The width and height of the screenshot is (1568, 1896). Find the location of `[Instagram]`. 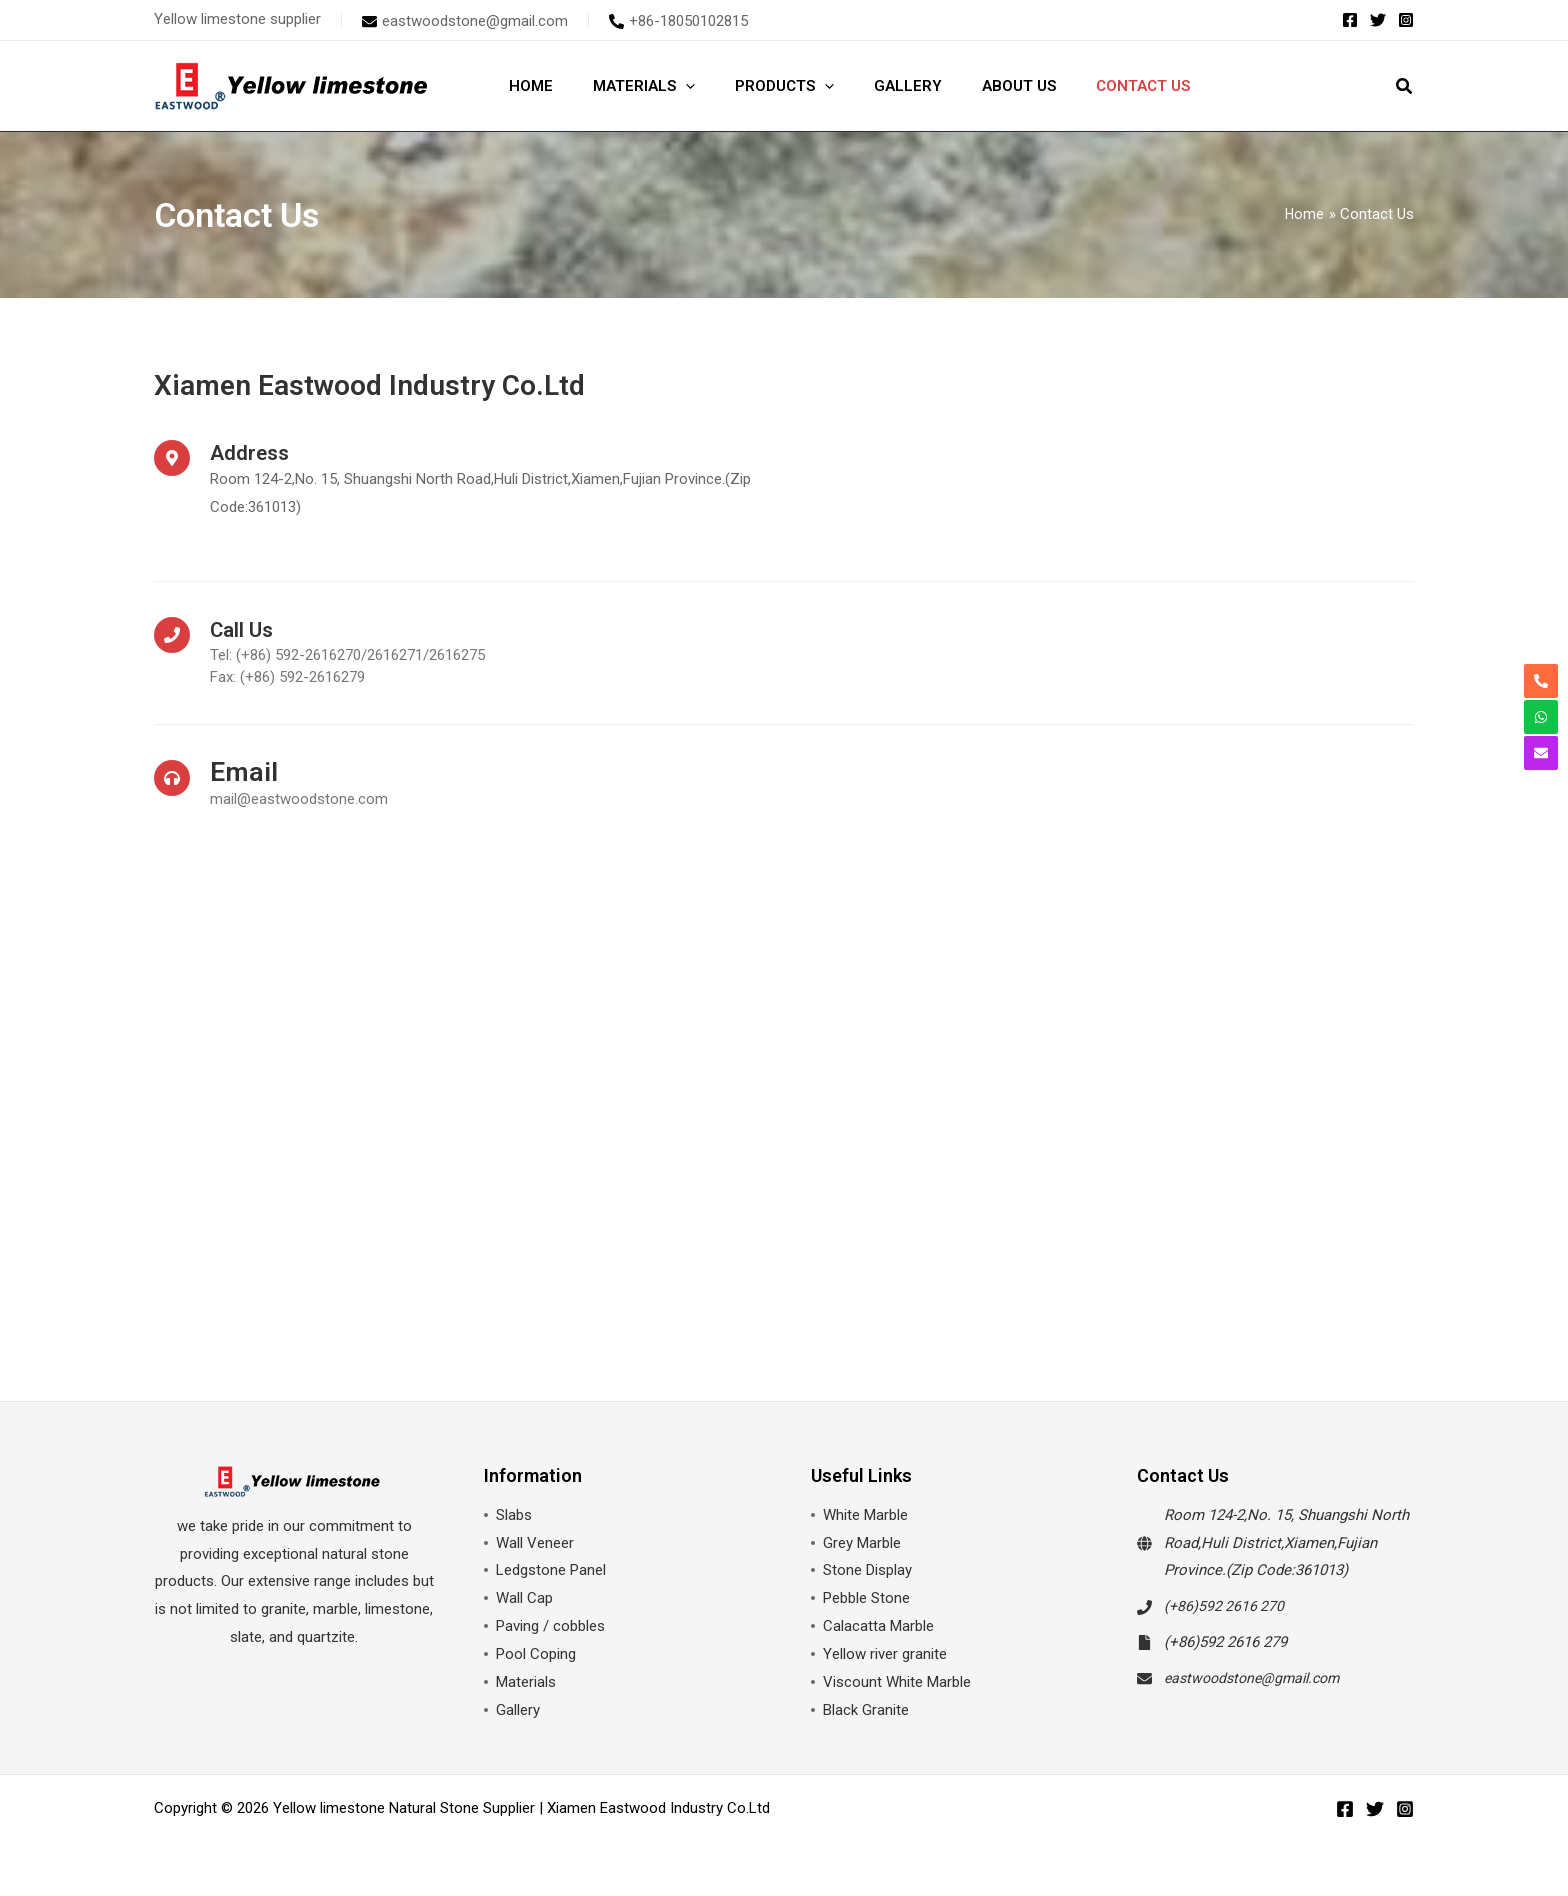

[Instagram] is located at coordinates (1406, 20).